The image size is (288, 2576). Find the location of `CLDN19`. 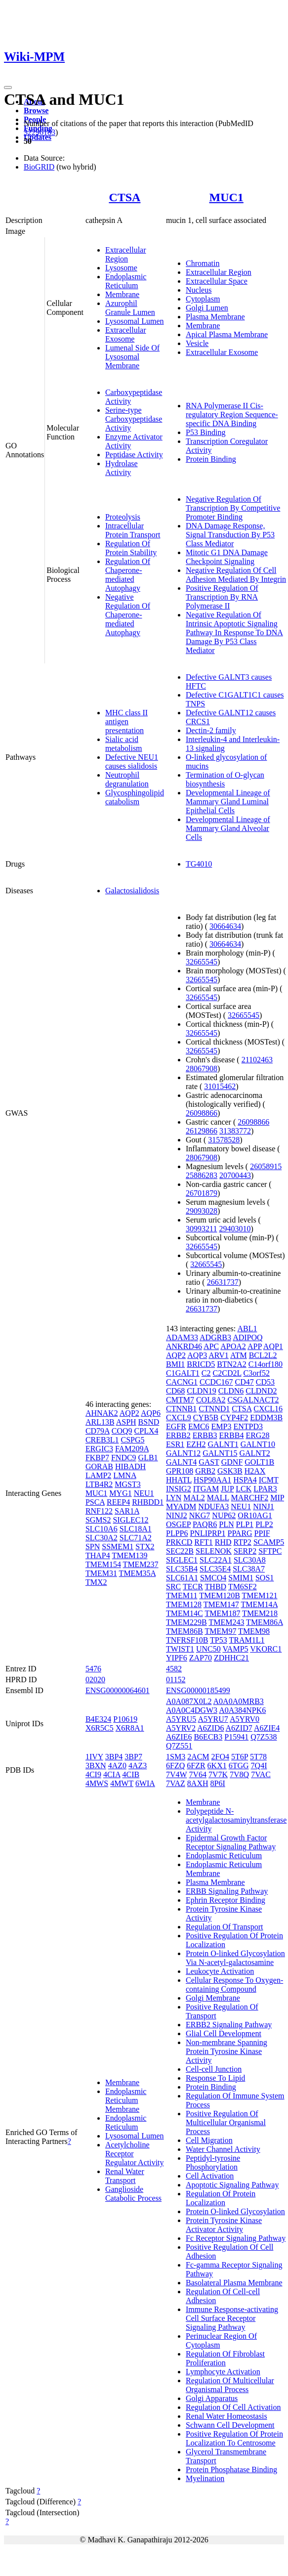

CLDN19 is located at coordinates (201, 1391).